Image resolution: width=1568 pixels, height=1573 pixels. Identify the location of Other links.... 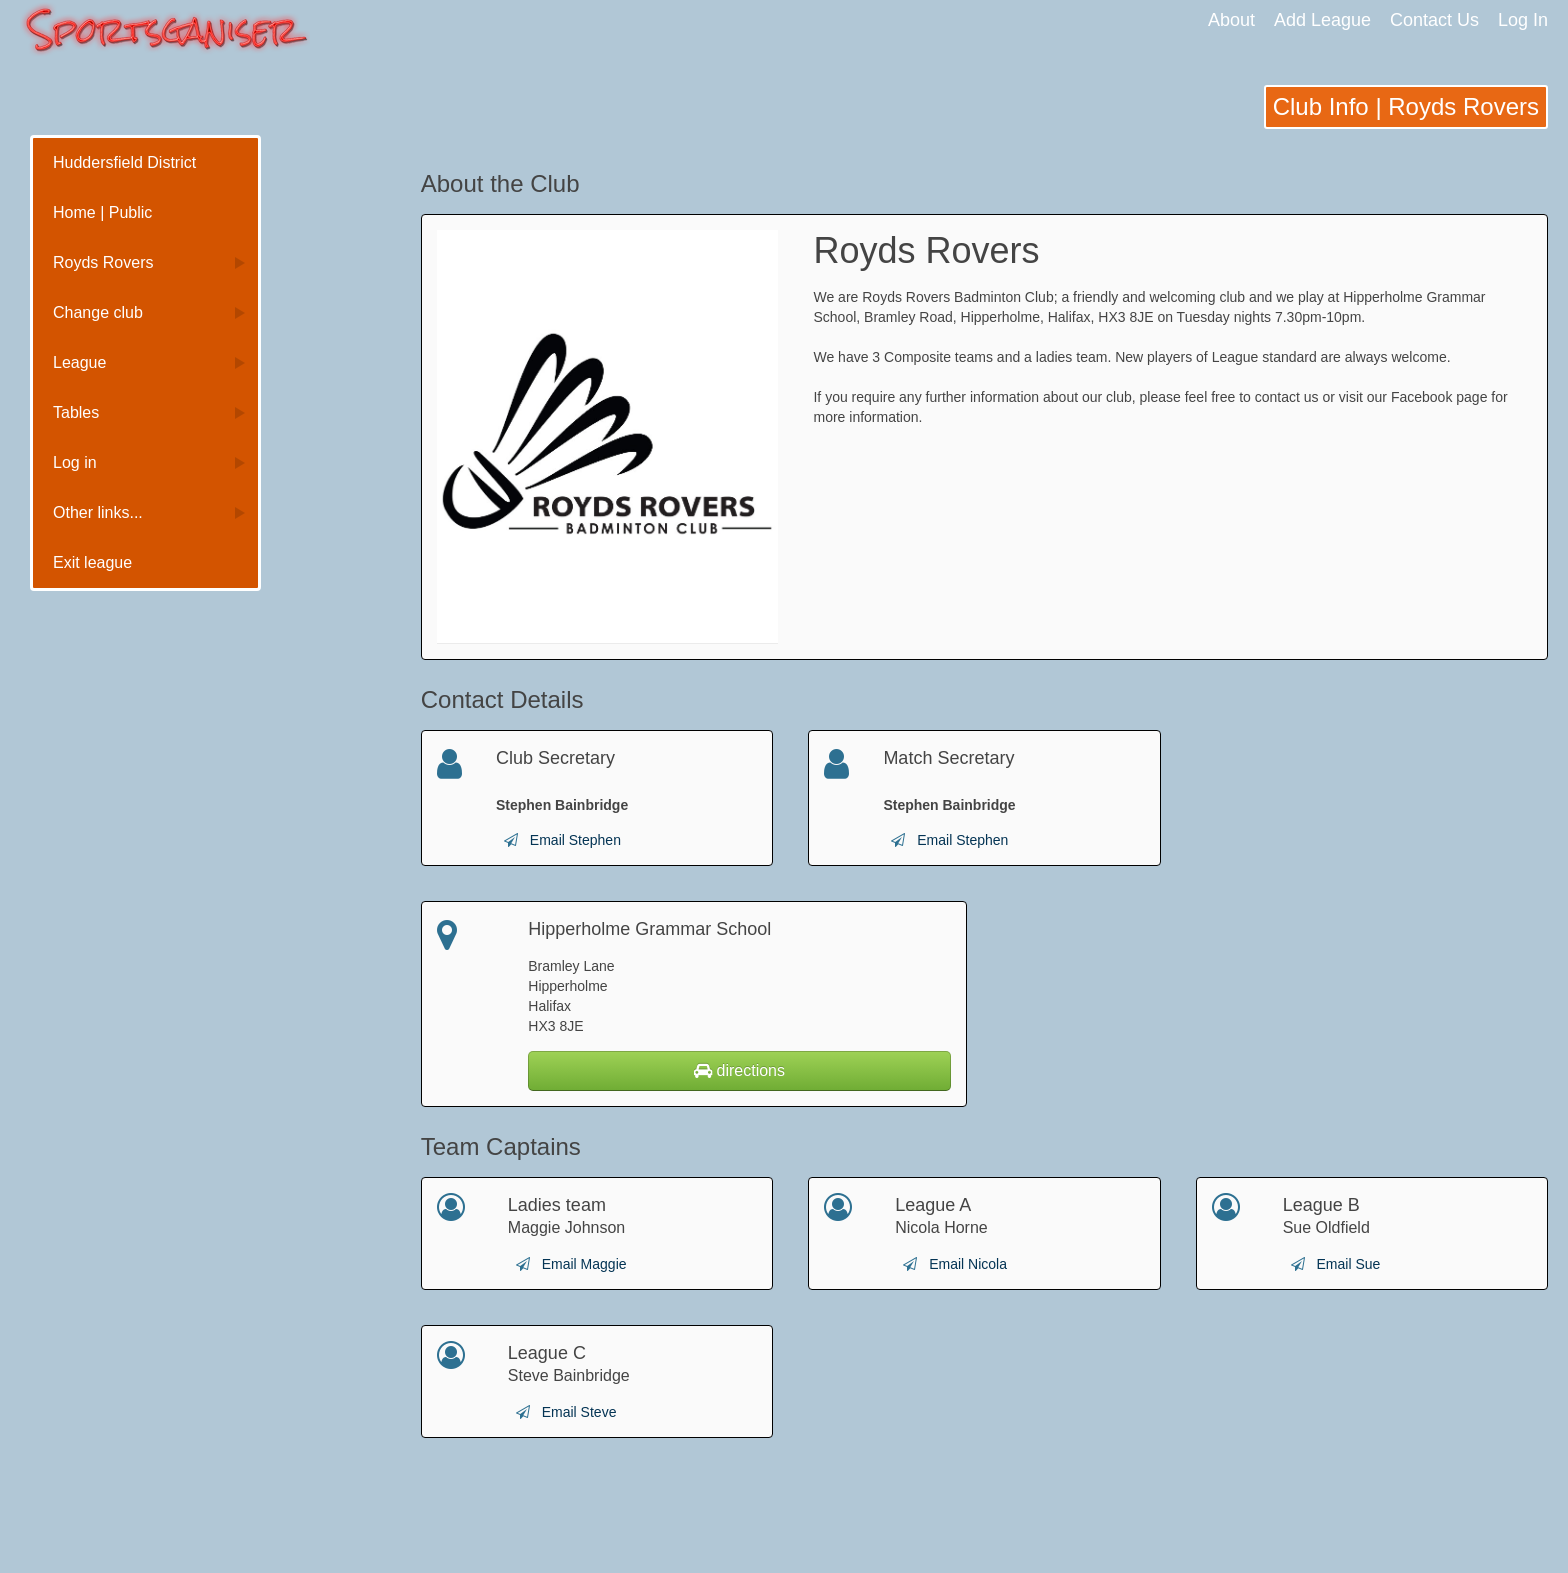
(98, 512).